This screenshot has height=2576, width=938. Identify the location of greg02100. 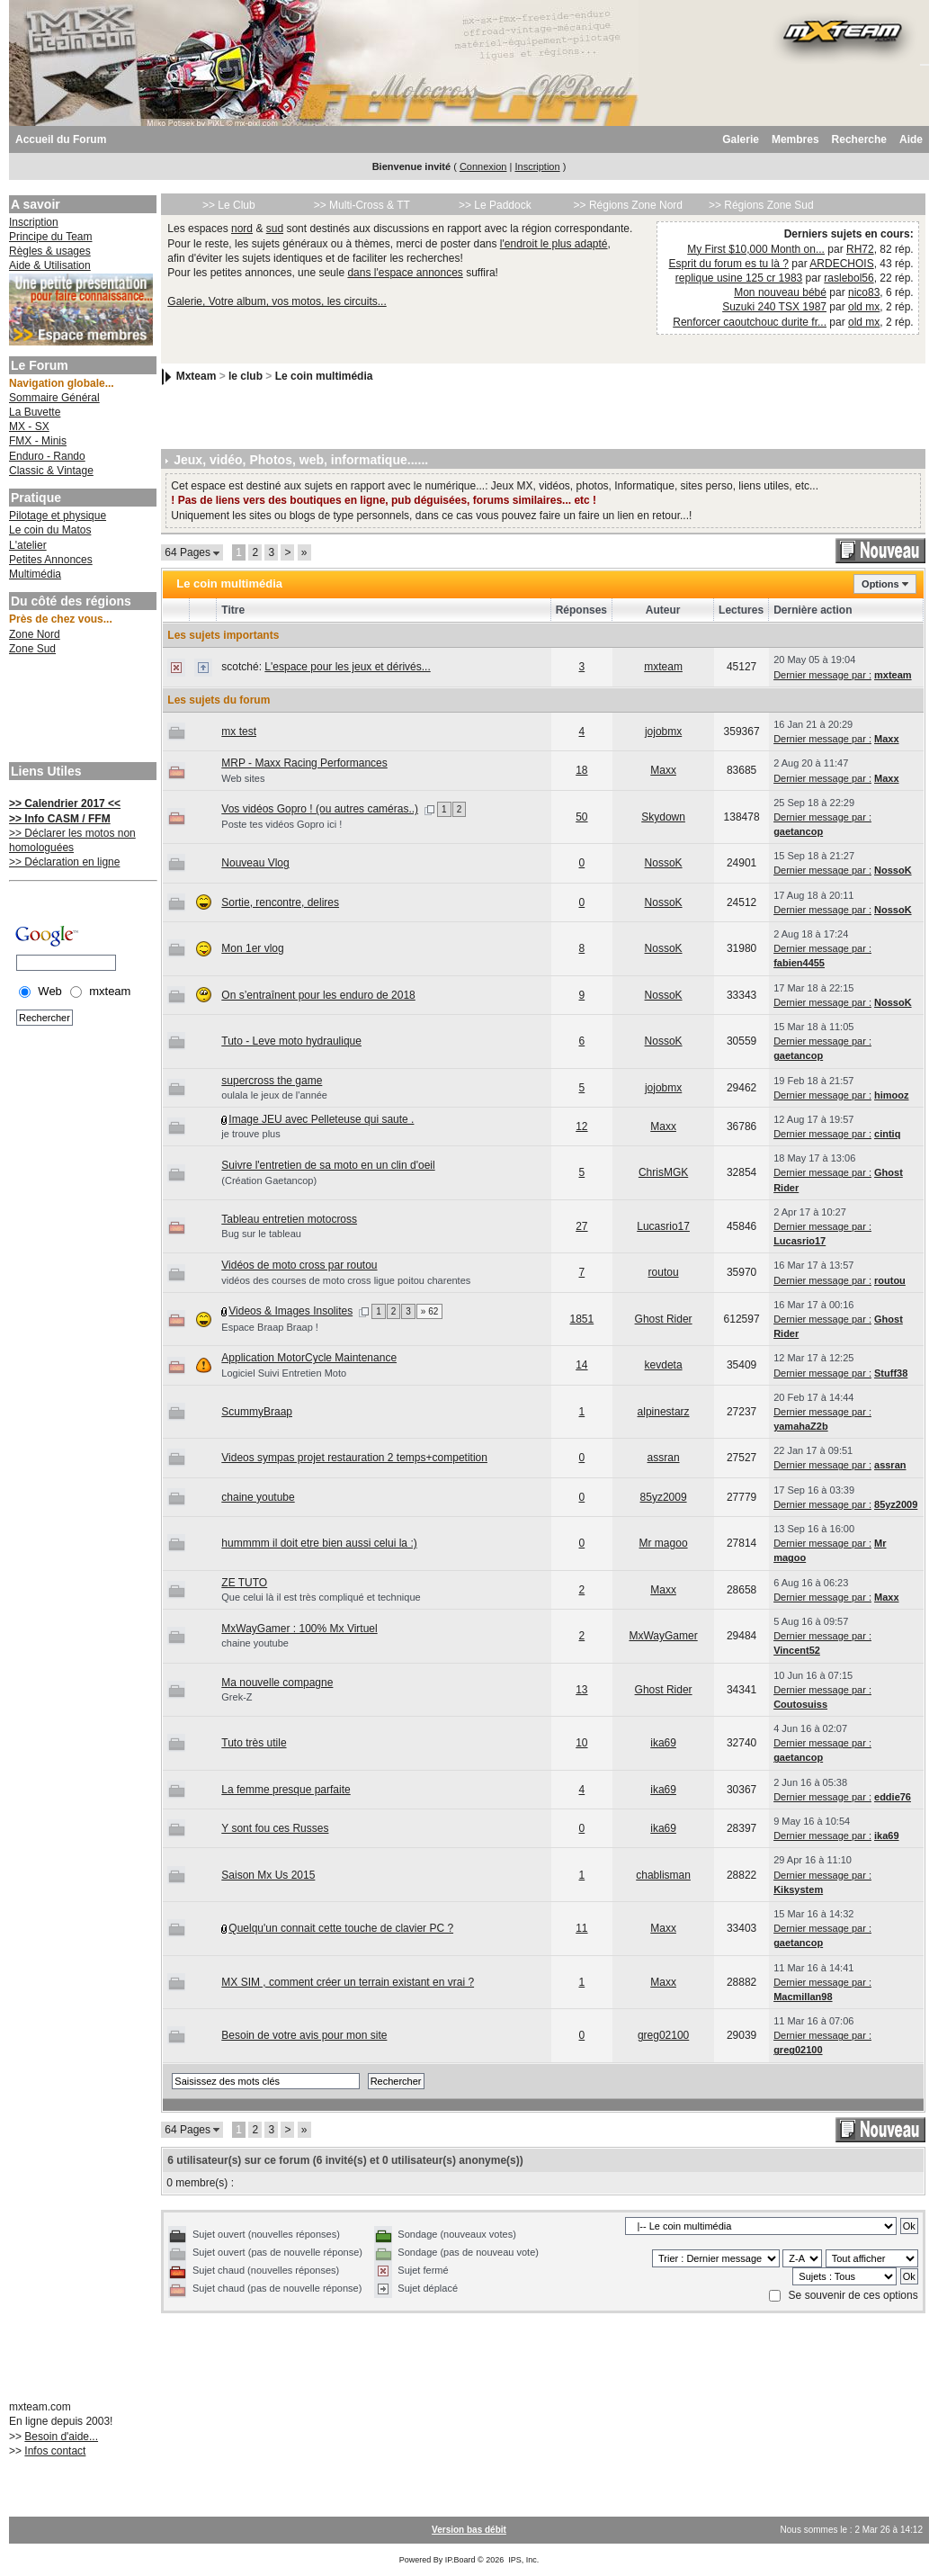
(663, 2035).